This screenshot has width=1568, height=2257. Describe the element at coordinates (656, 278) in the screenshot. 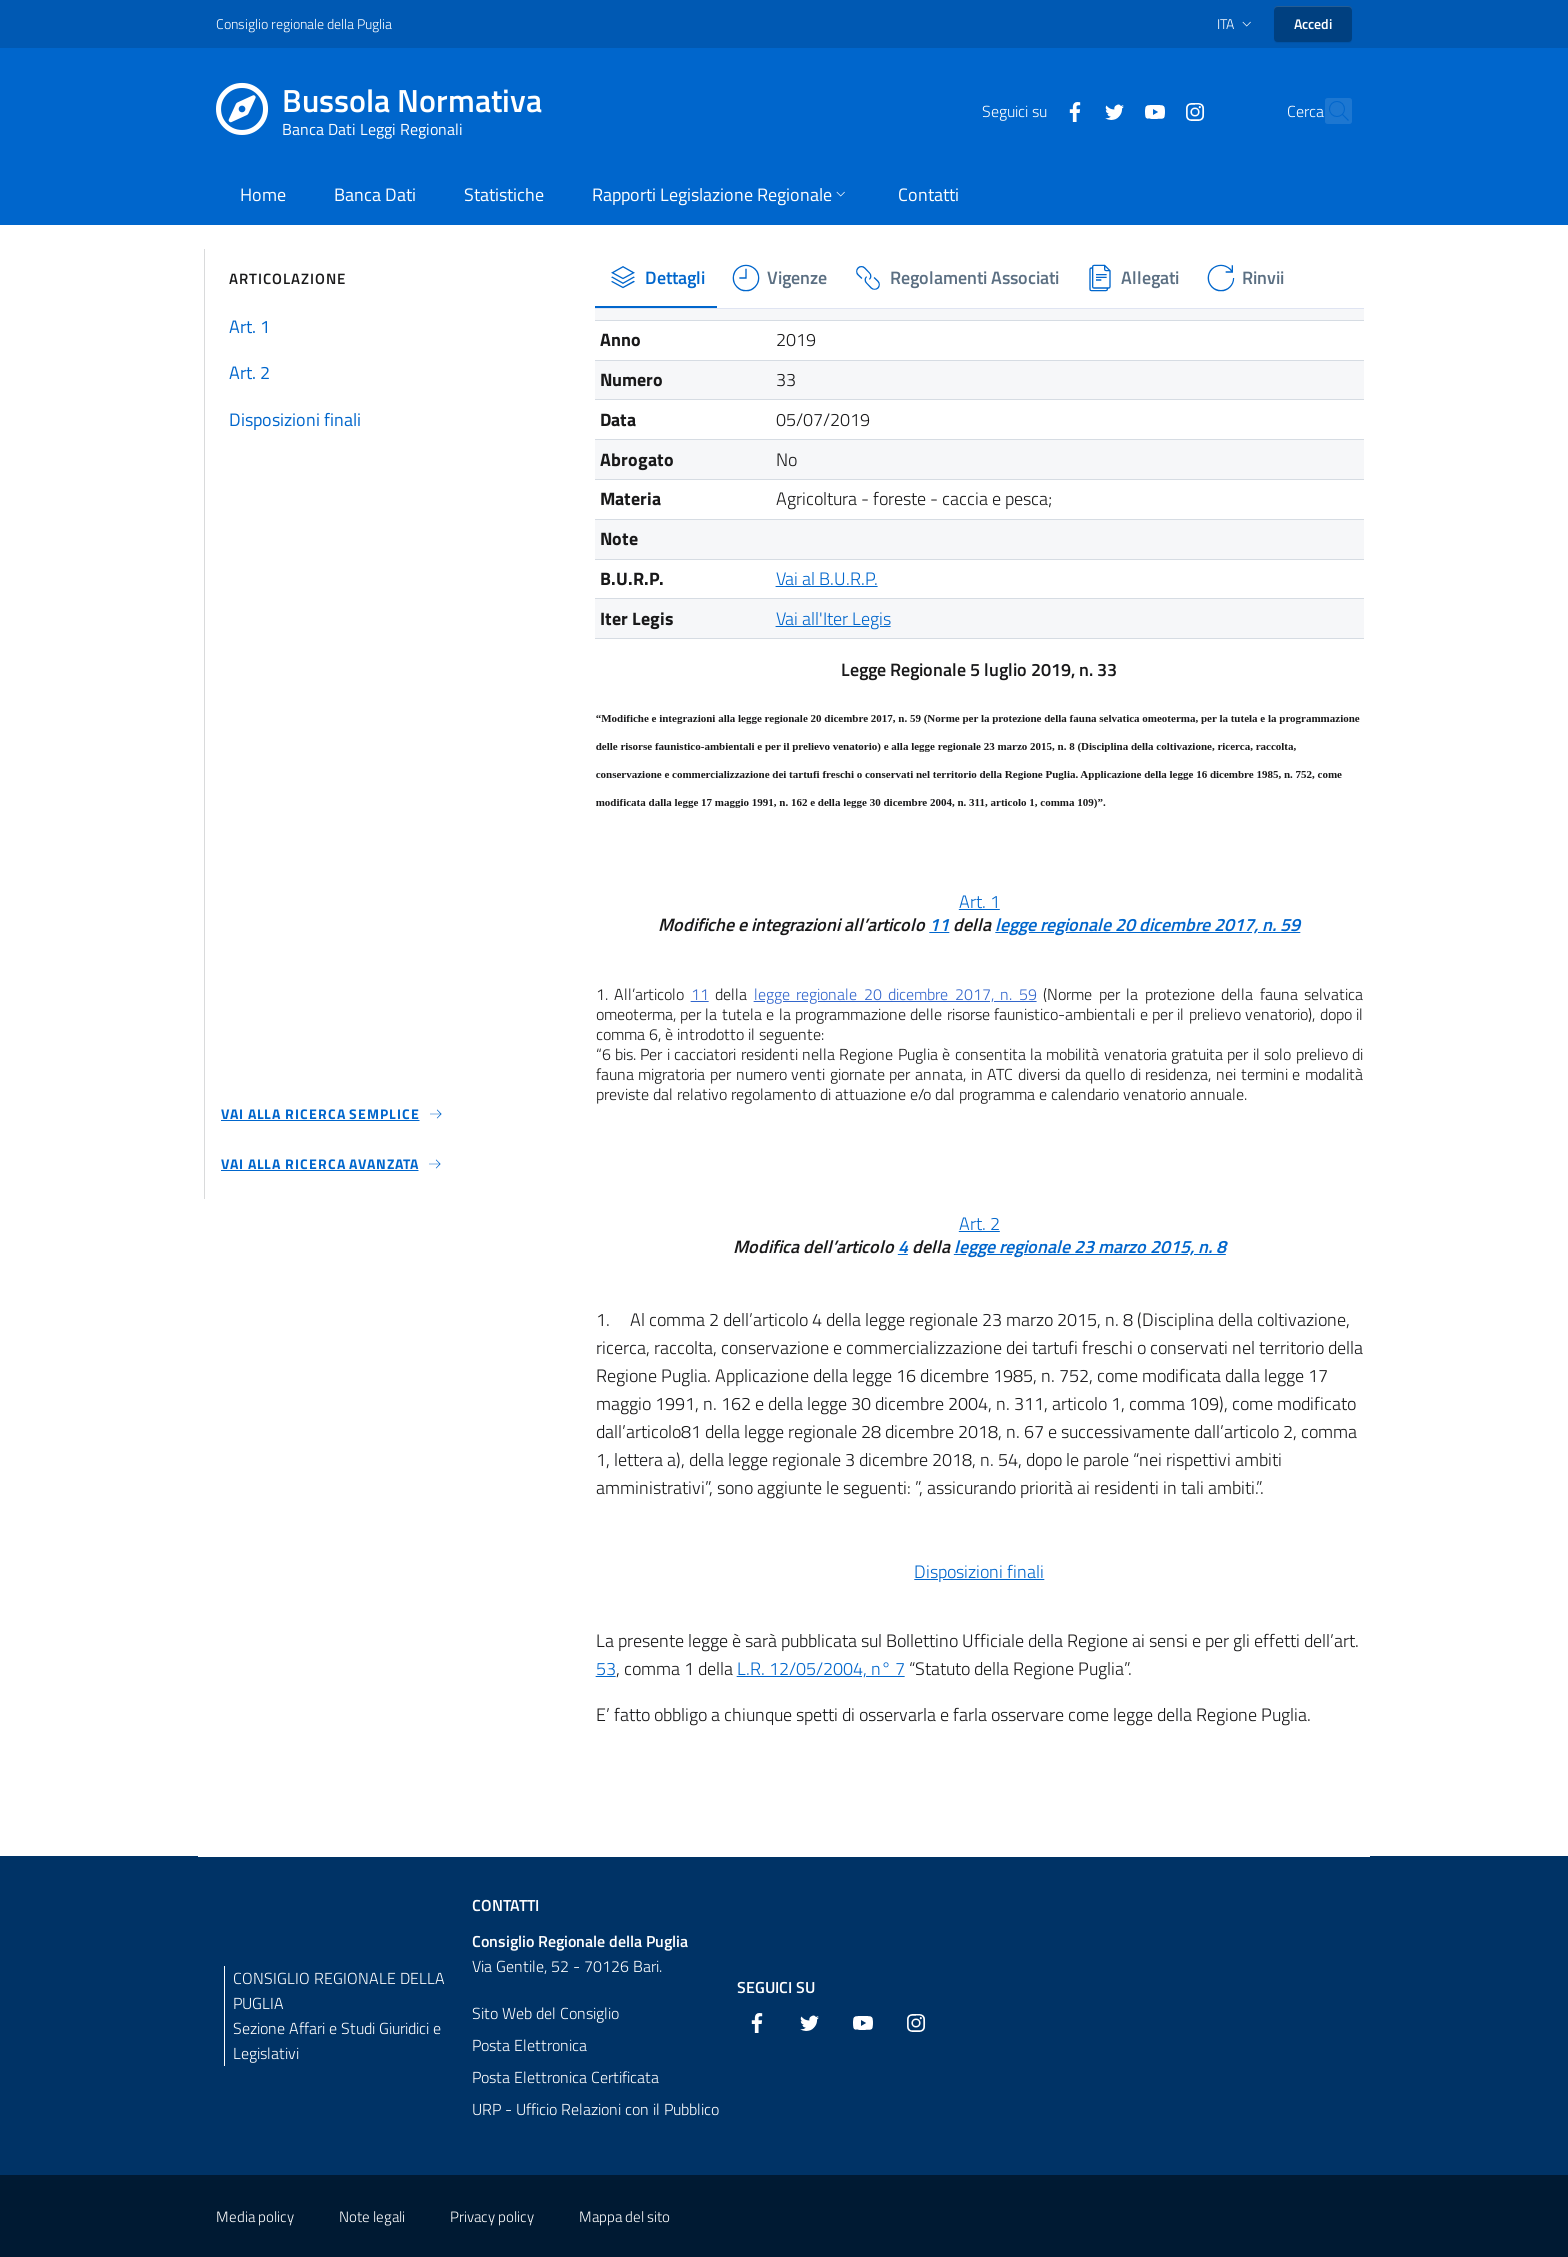

I see `[tab]` at that location.